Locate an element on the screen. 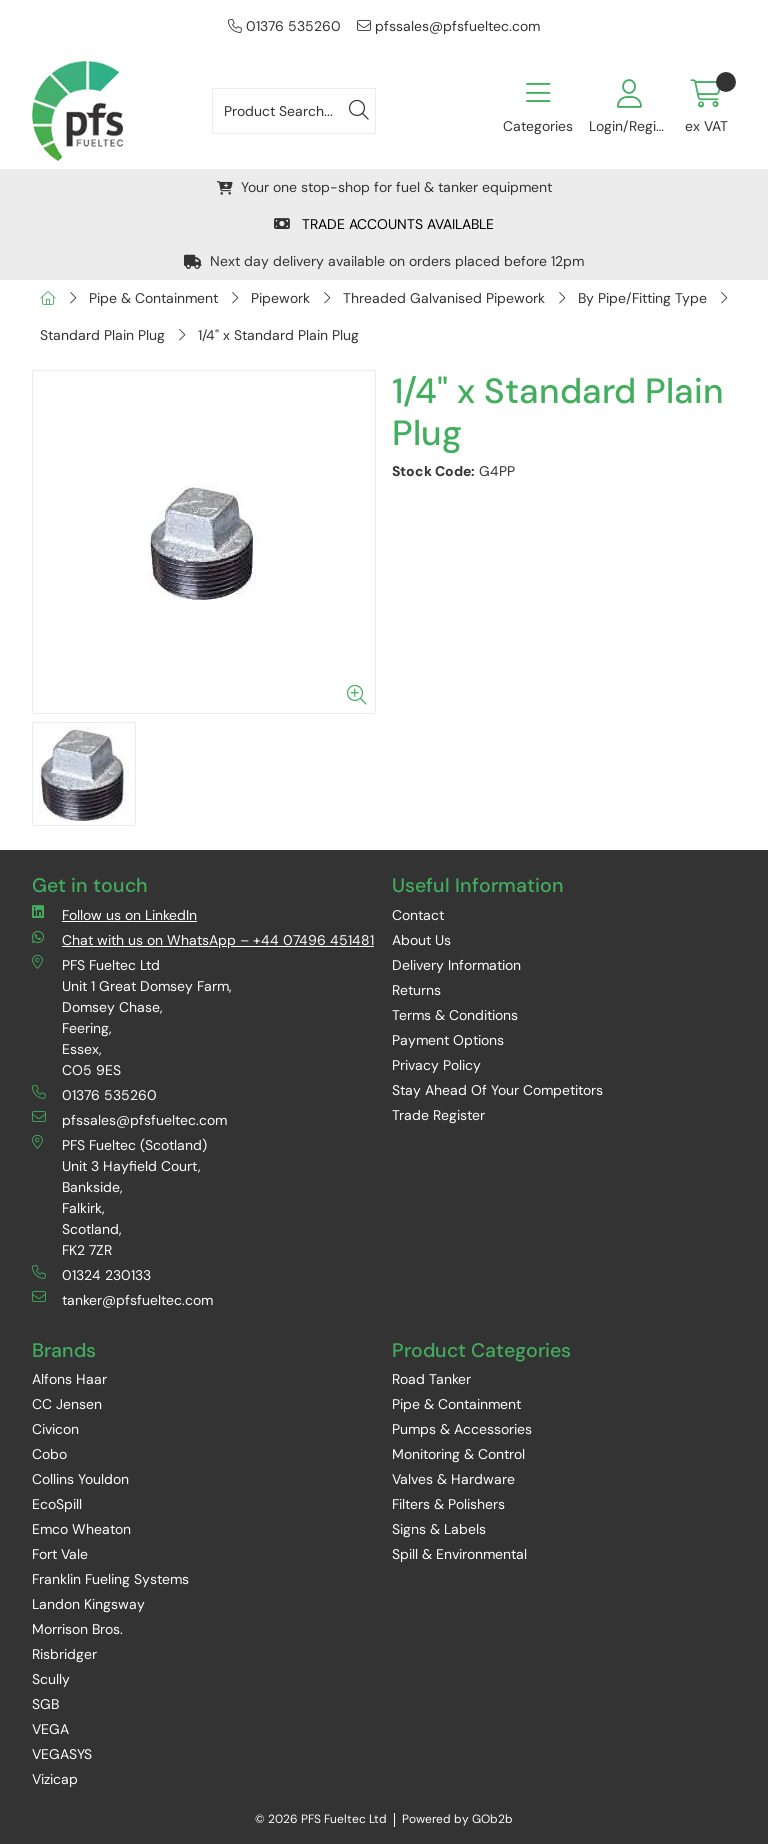  TRADE ACCOUNTS AVAILABLE is located at coordinates (384, 224).